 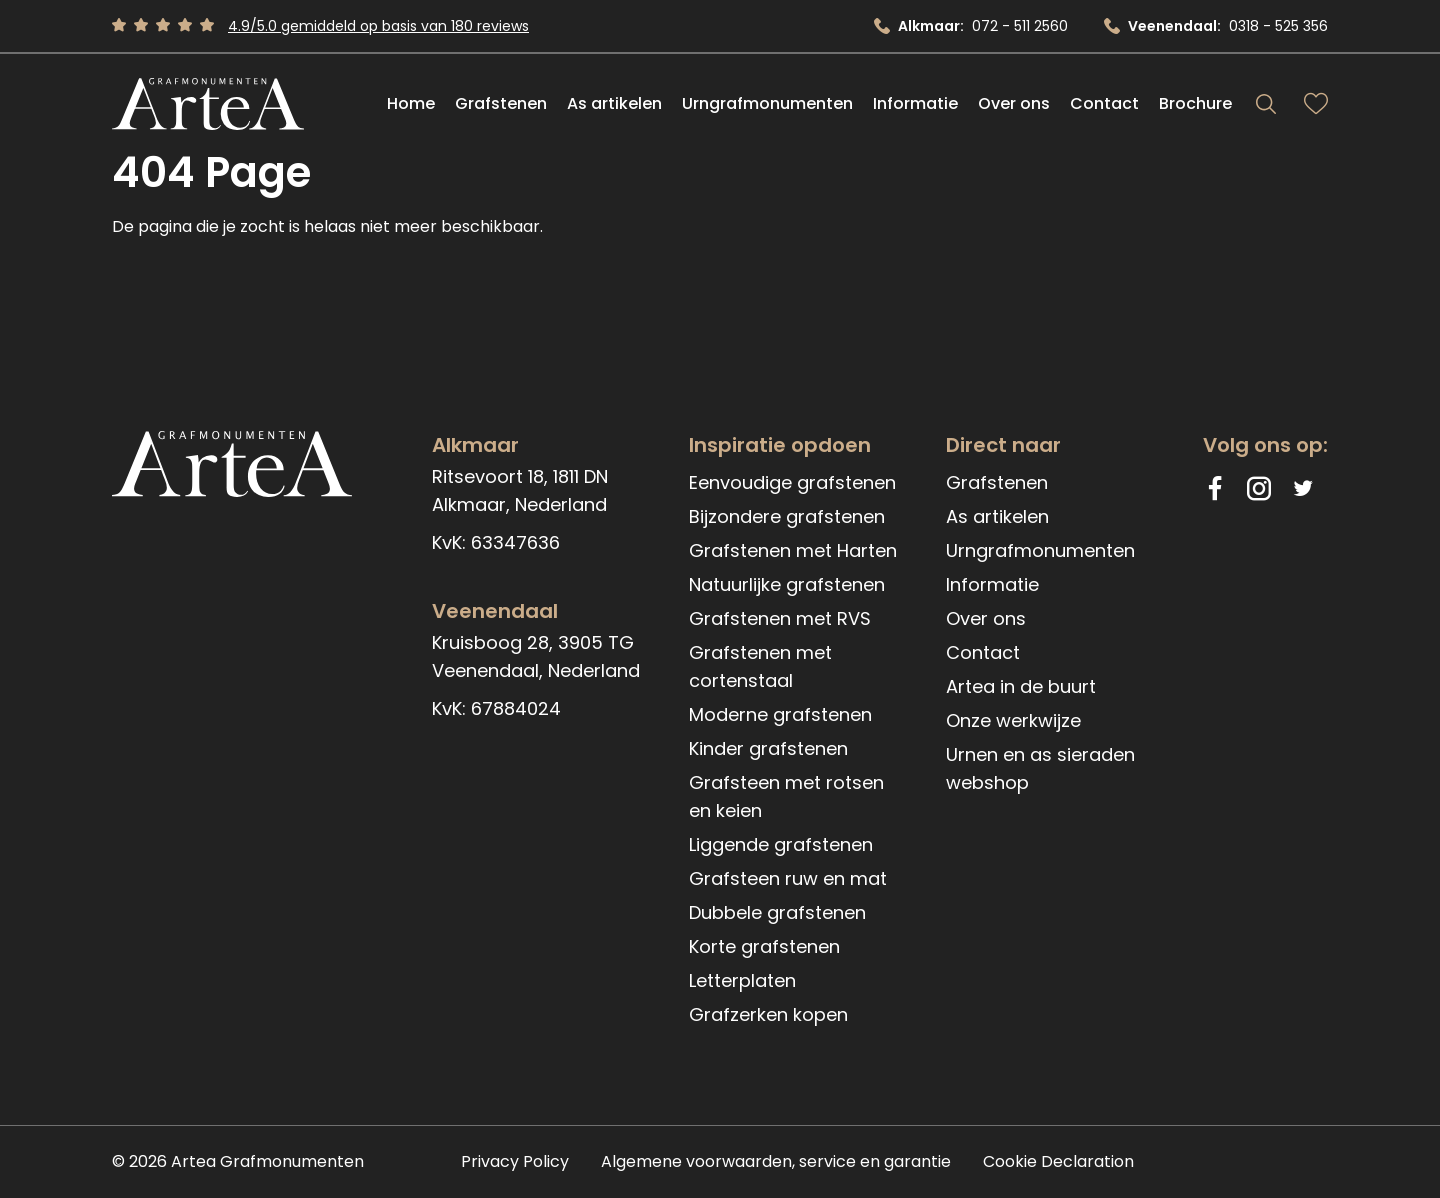 What do you see at coordinates (515, 1161) in the screenshot?
I see `Privacy Policy` at bounding box center [515, 1161].